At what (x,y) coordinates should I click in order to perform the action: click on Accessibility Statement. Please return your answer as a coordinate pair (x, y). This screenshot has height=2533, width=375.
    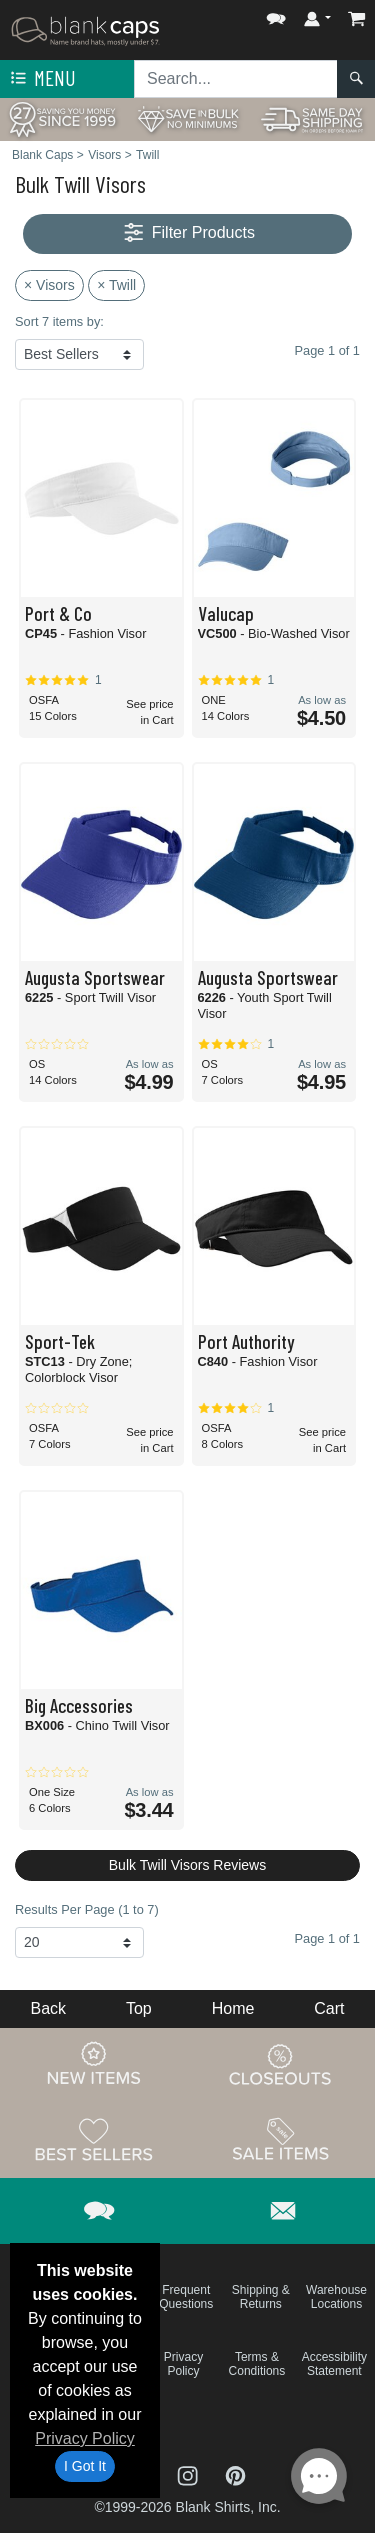
    Looking at the image, I should click on (334, 2364).